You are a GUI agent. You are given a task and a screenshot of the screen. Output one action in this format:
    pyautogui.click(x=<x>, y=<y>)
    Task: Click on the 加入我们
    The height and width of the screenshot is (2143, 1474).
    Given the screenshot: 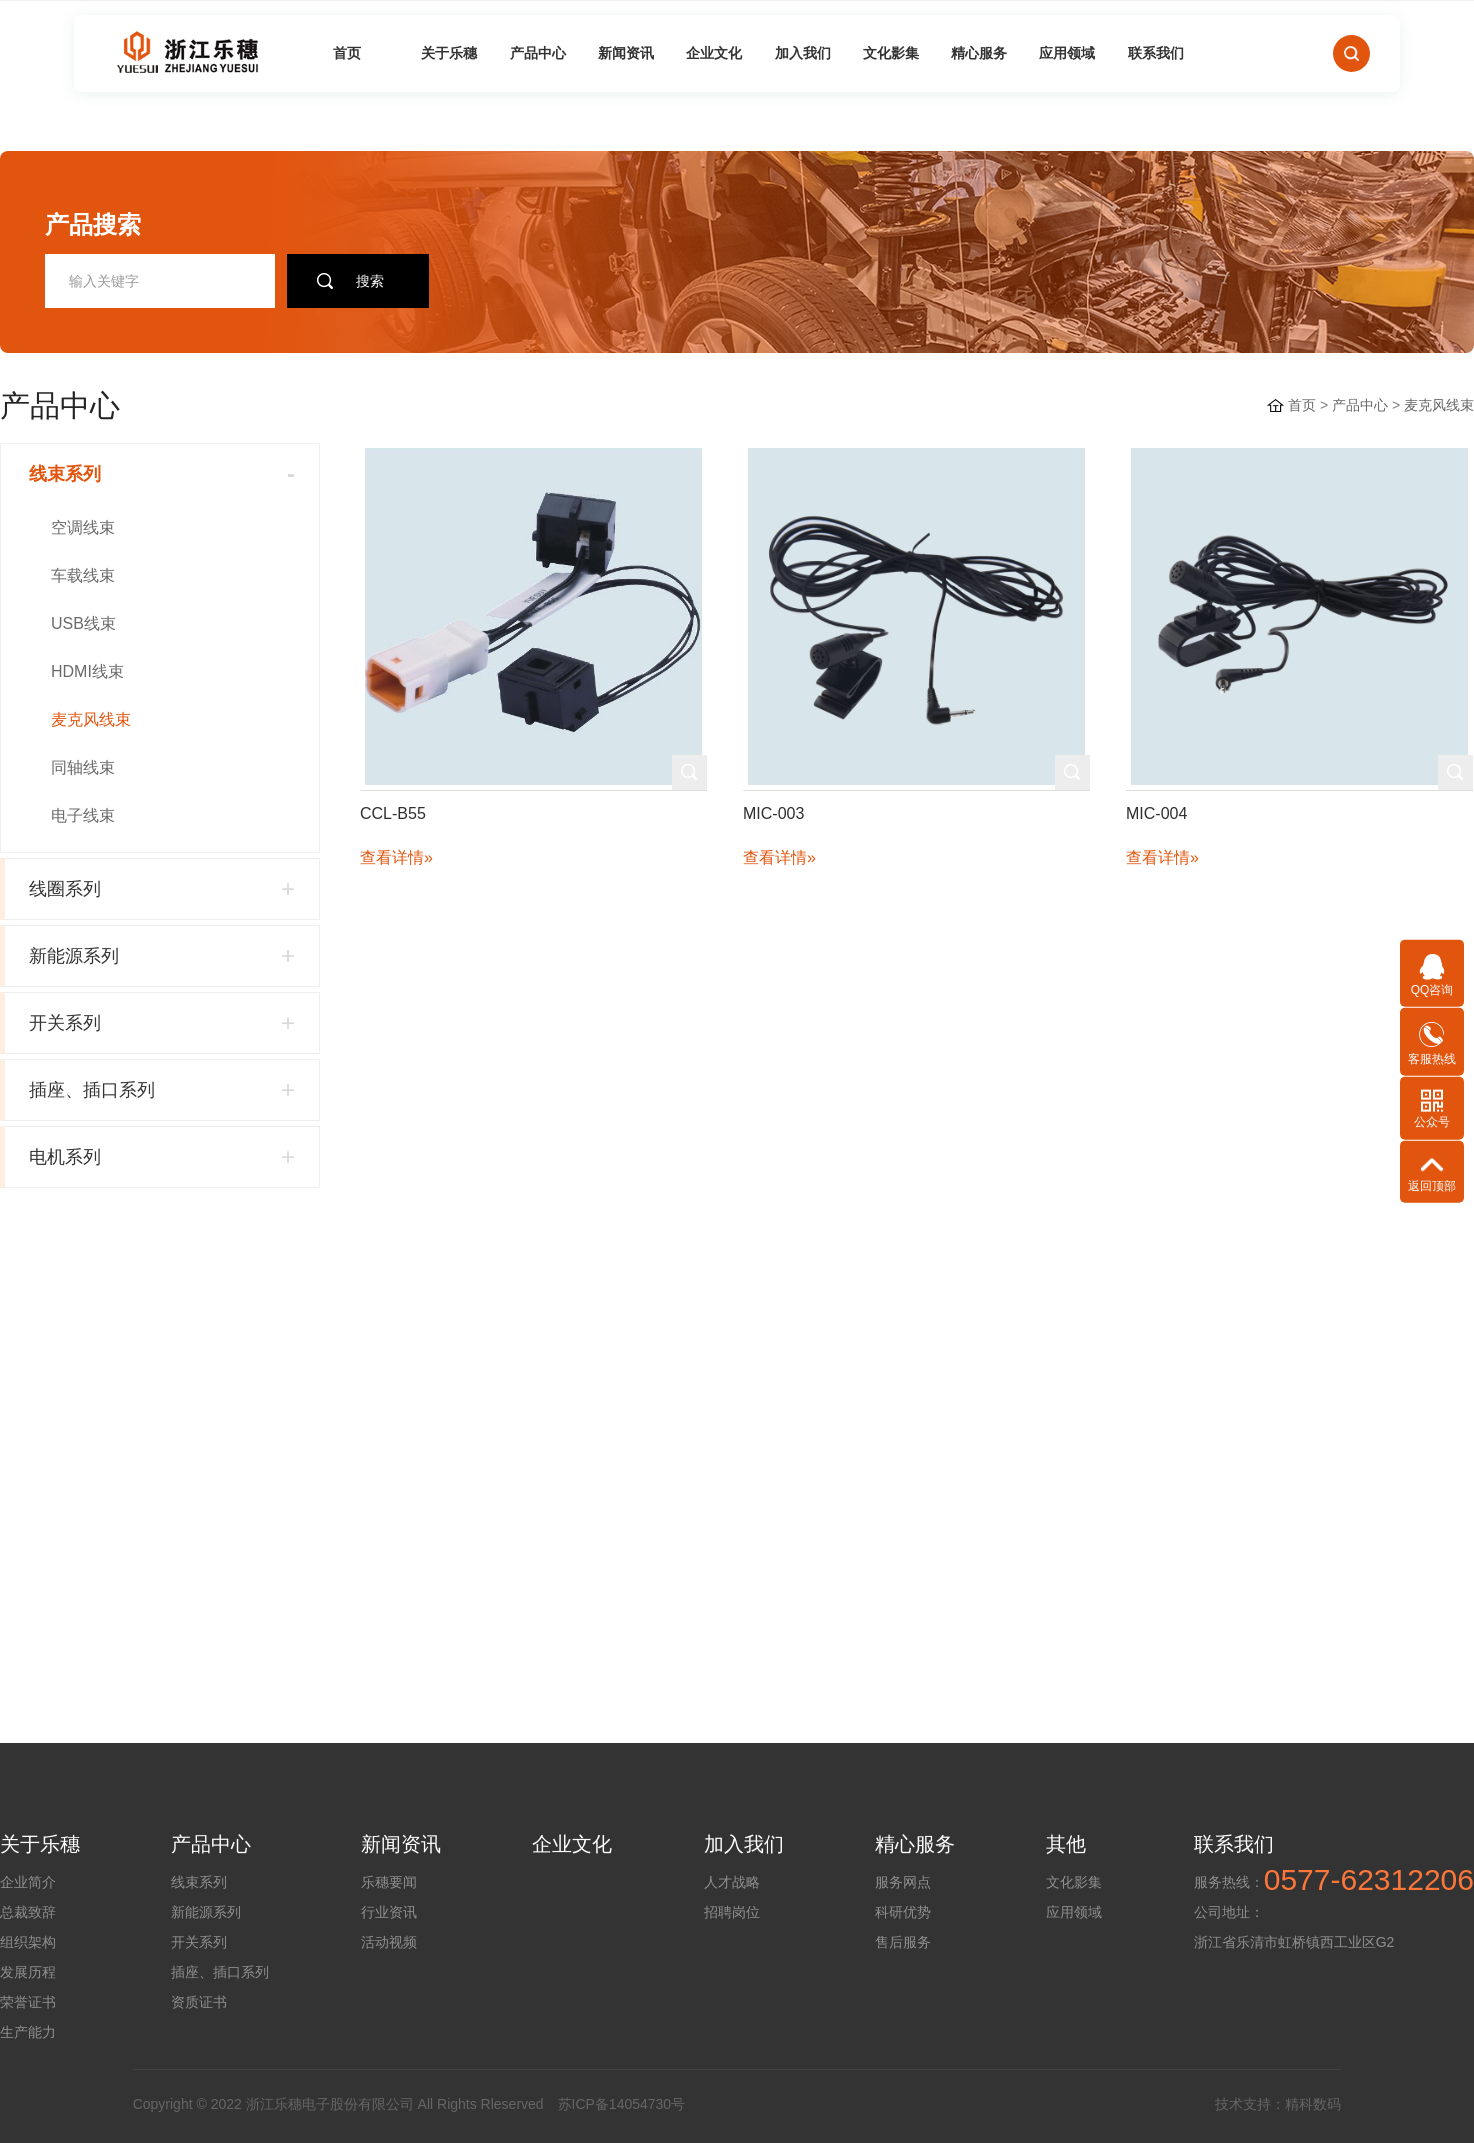 What is the action you would take?
    pyautogui.click(x=803, y=53)
    